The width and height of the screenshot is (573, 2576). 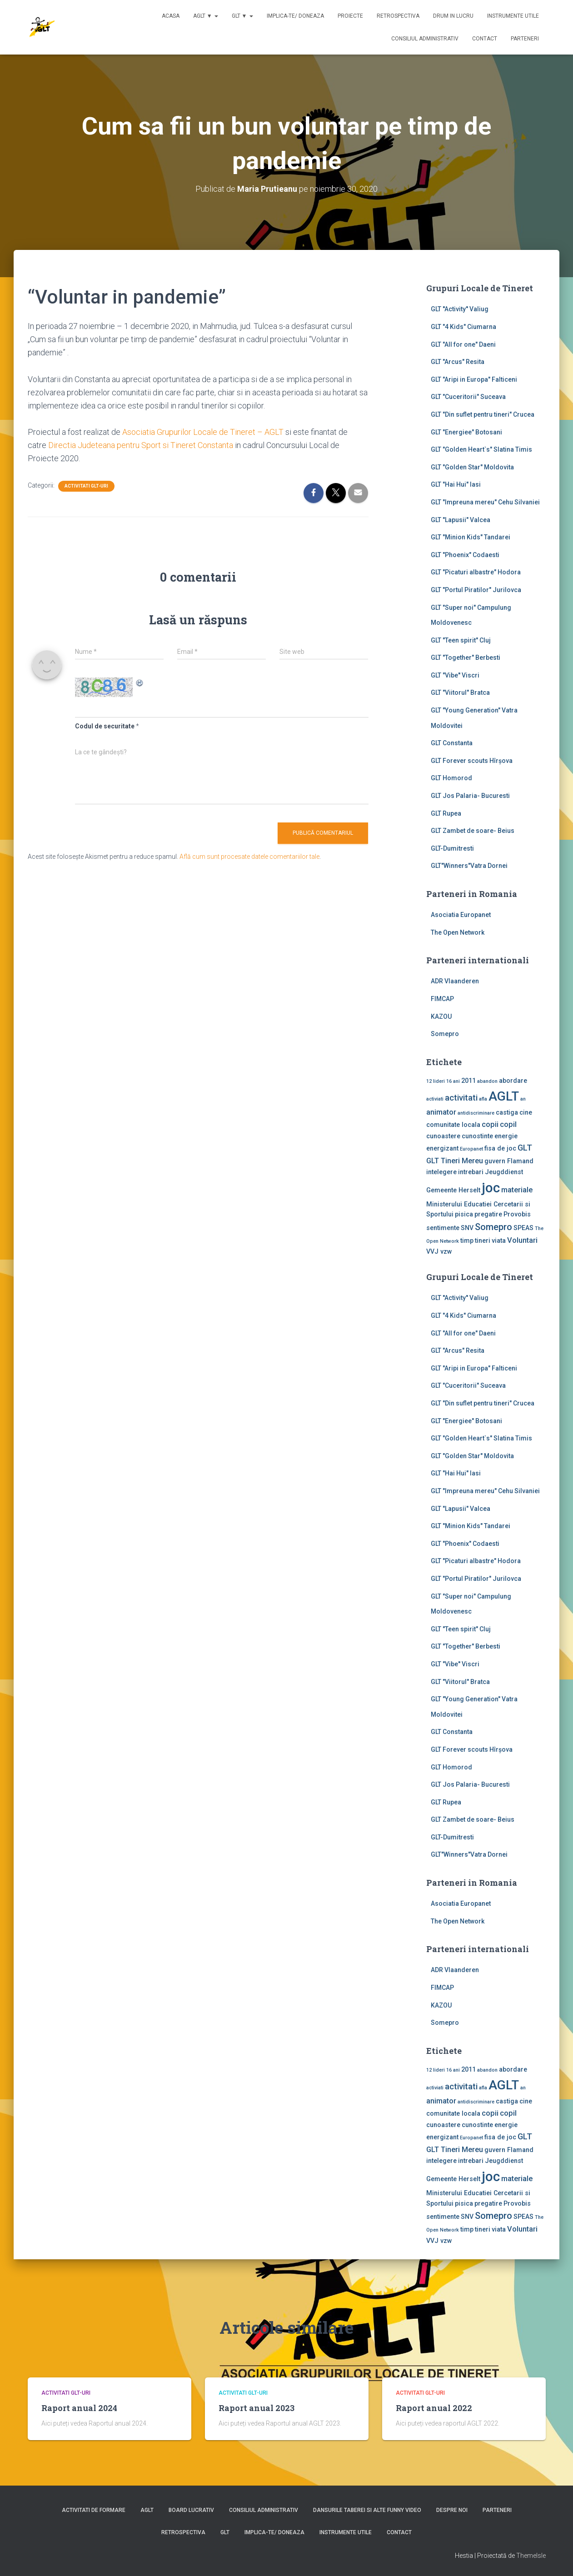 I want to click on GLT "Phoenix" Codaesti, so click(x=465, y=554).